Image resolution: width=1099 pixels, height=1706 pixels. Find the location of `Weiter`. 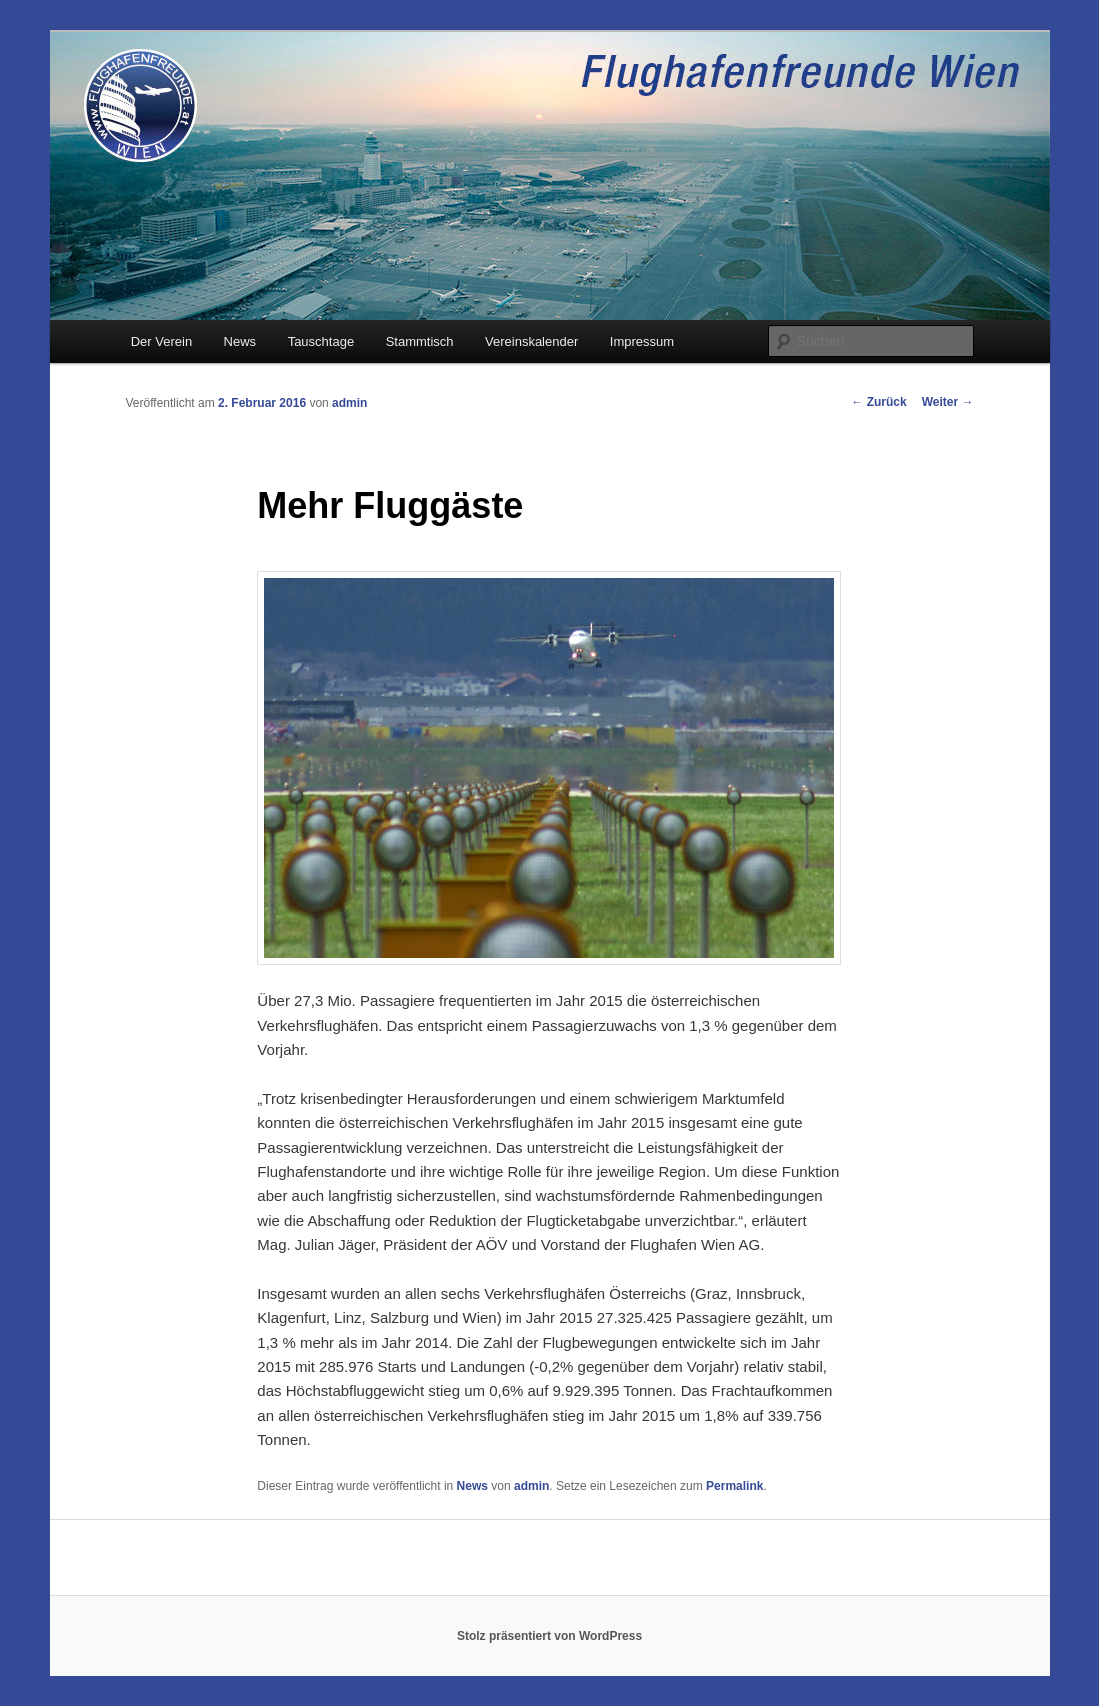

Weiter is located at coordinates (948, 402).